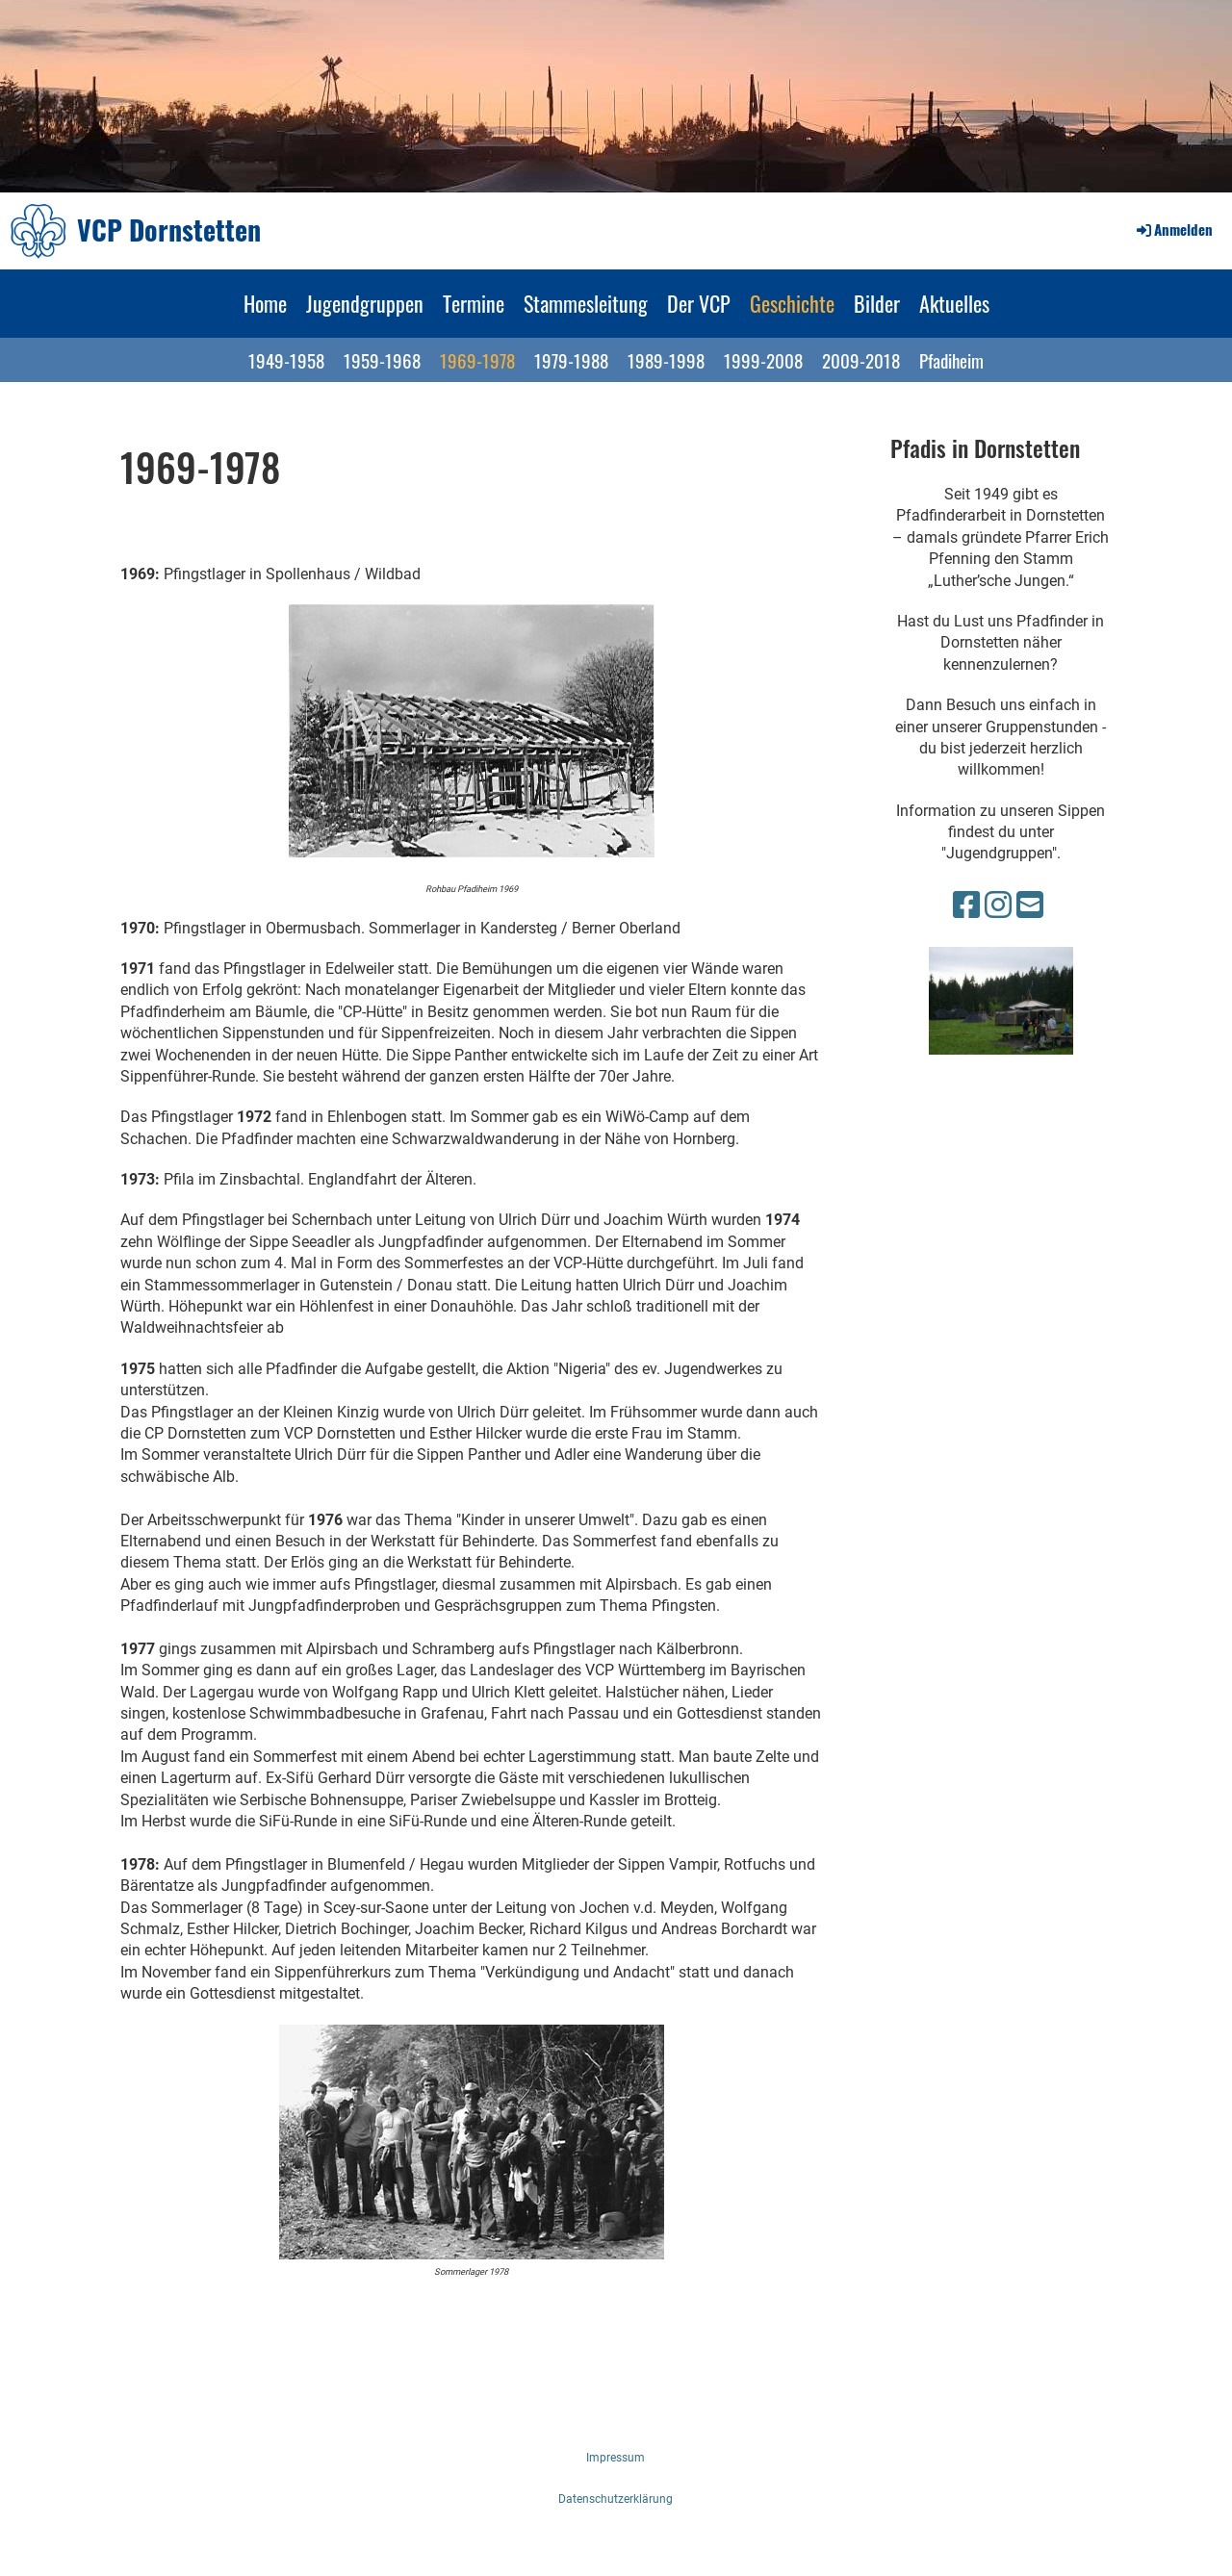 The image size is (1232, 2576). What do you see at coordinates (763, 359) in the screenshot?
I see `1999-2008` at bounding box center [763, 359].